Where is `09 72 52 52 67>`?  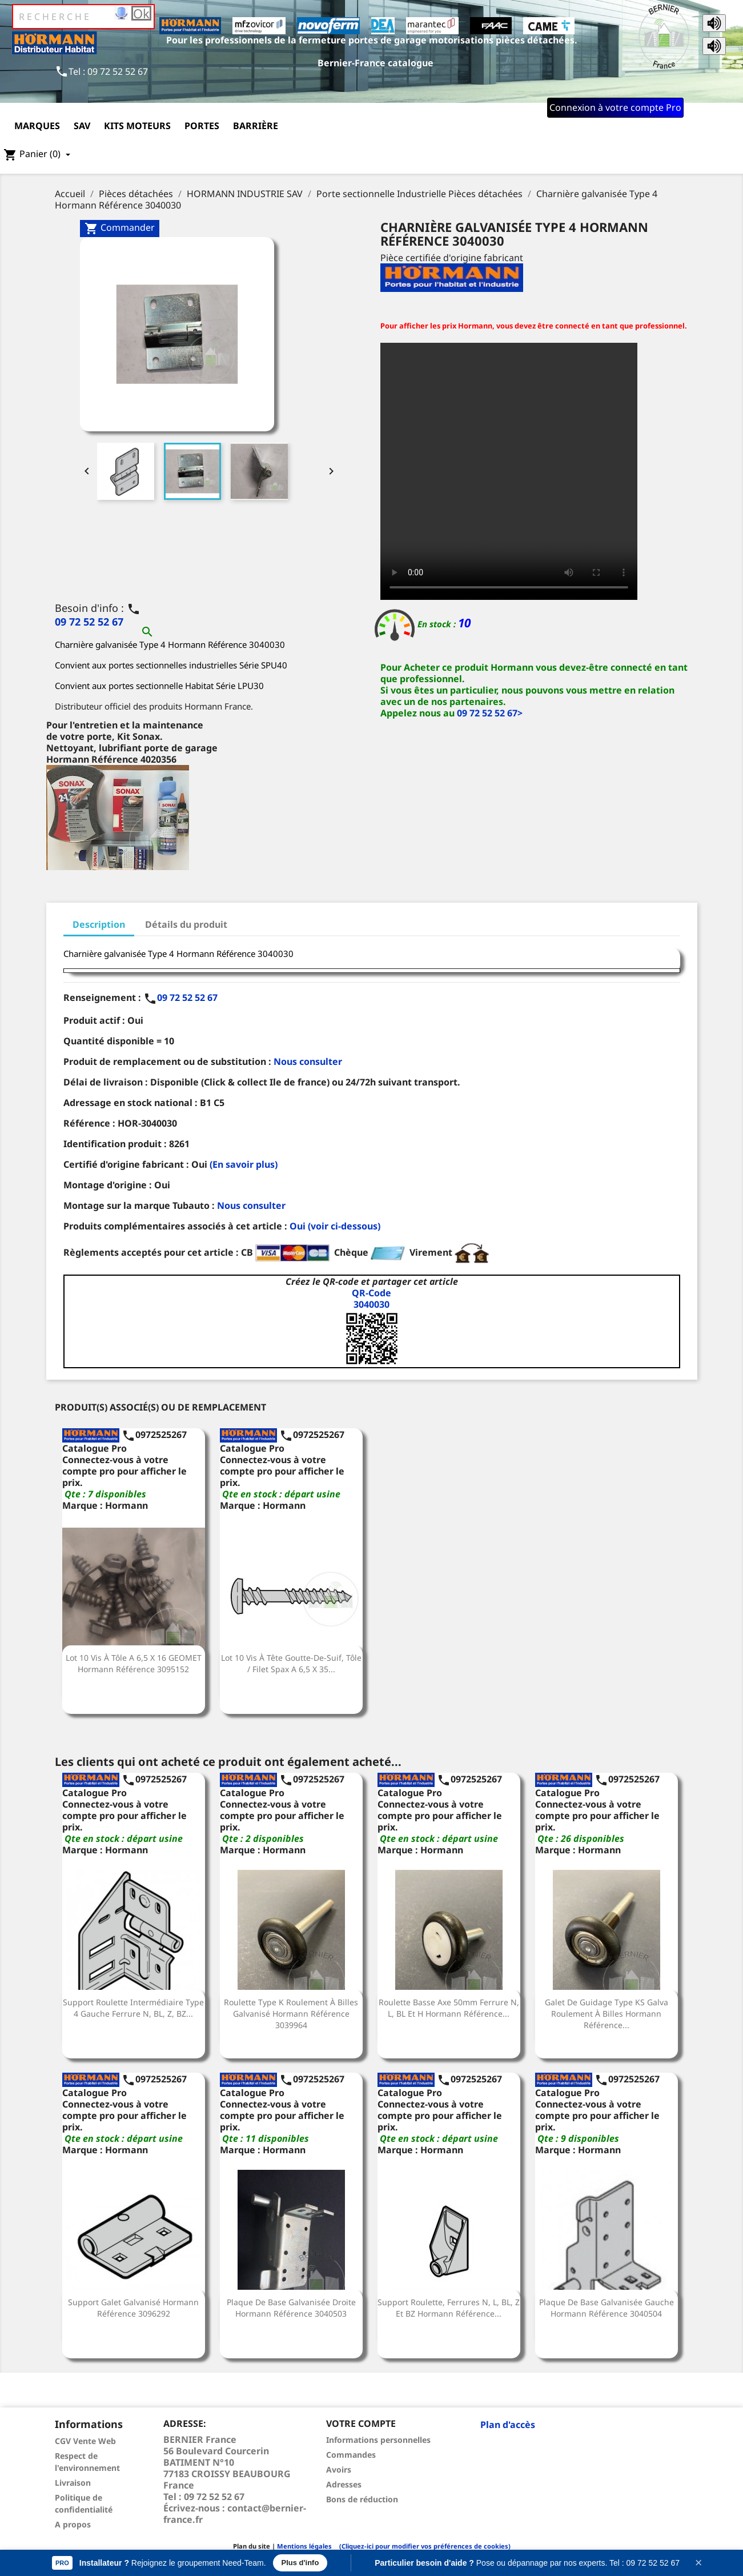
09 72 52 52 67> is located at coordinates (490, 713).